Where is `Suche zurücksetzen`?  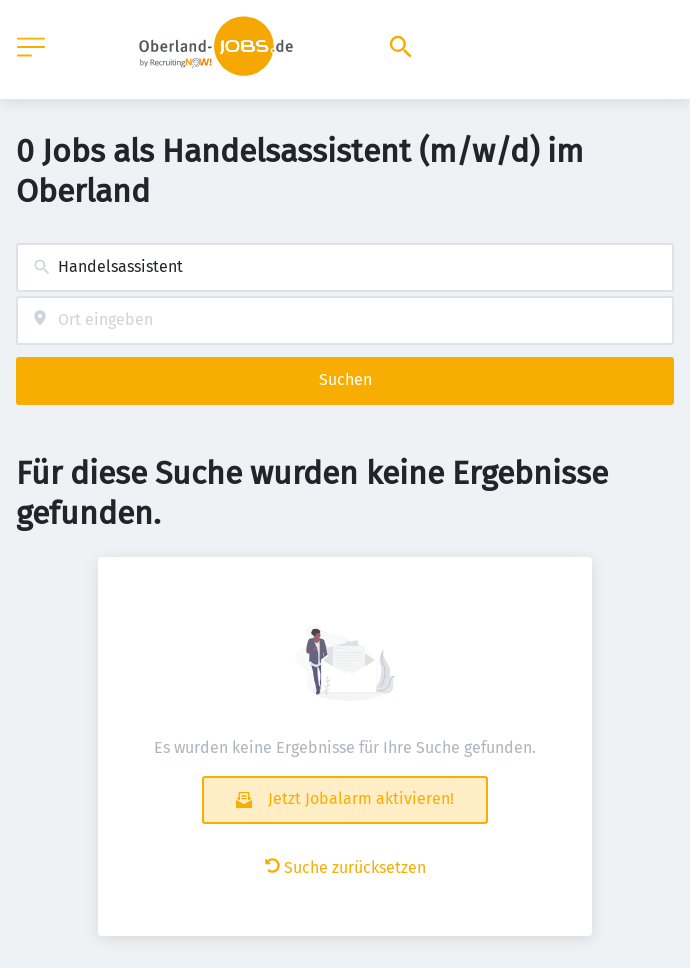
Suche zurücksetzen is located at coordinates (345, 867).